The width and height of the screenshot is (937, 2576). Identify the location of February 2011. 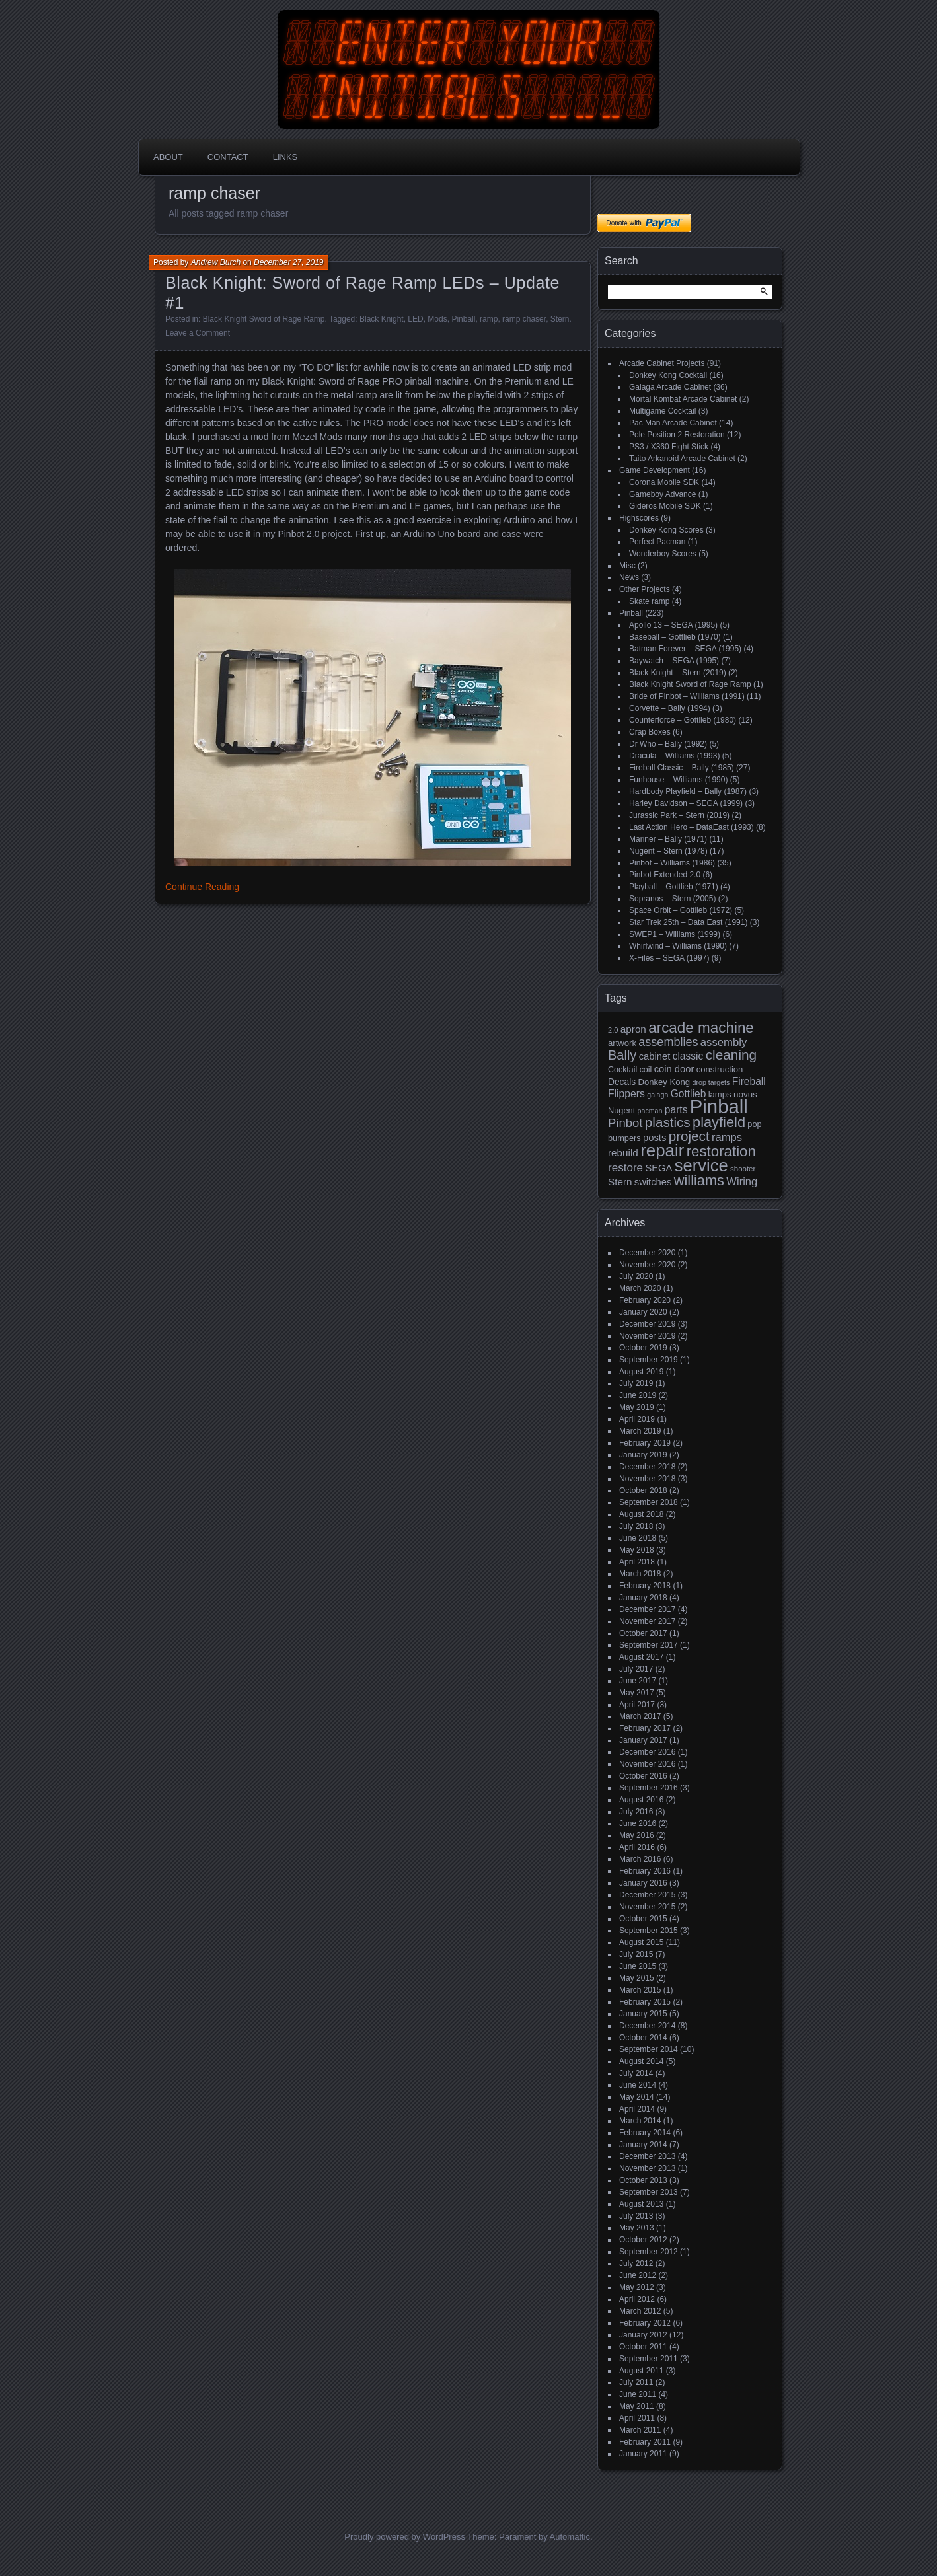
(645, 2442).